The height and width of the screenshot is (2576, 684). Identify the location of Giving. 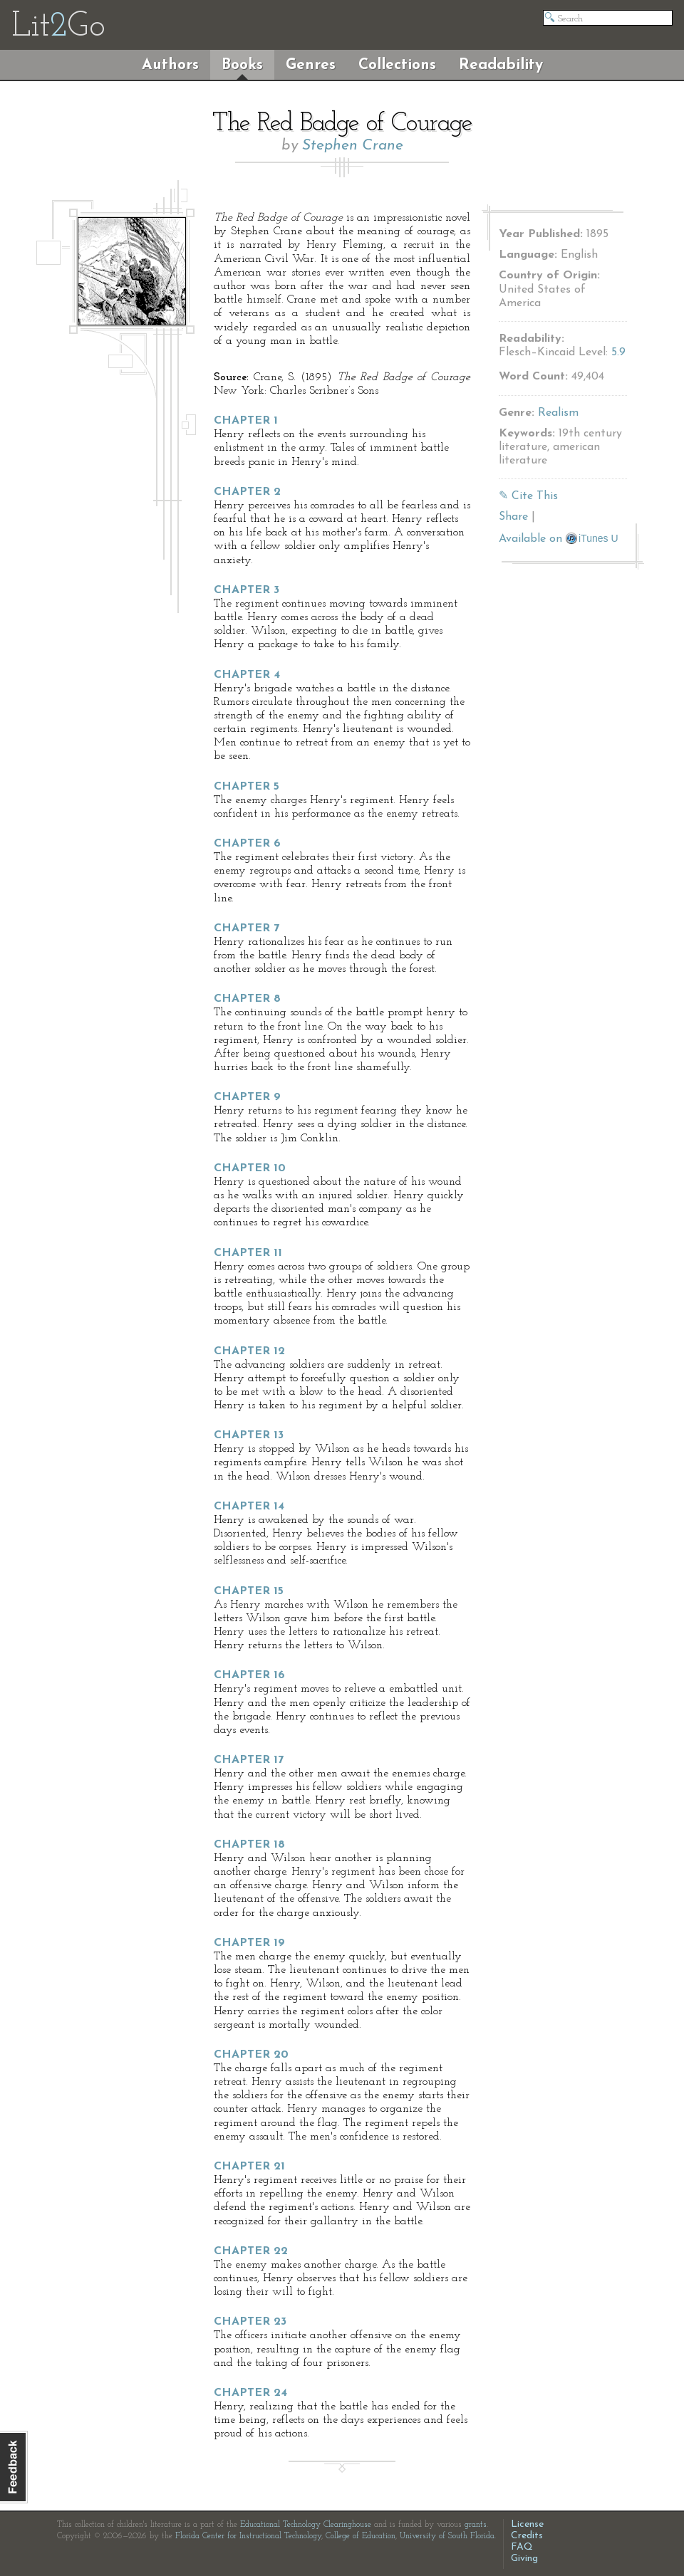
(524, 2558).